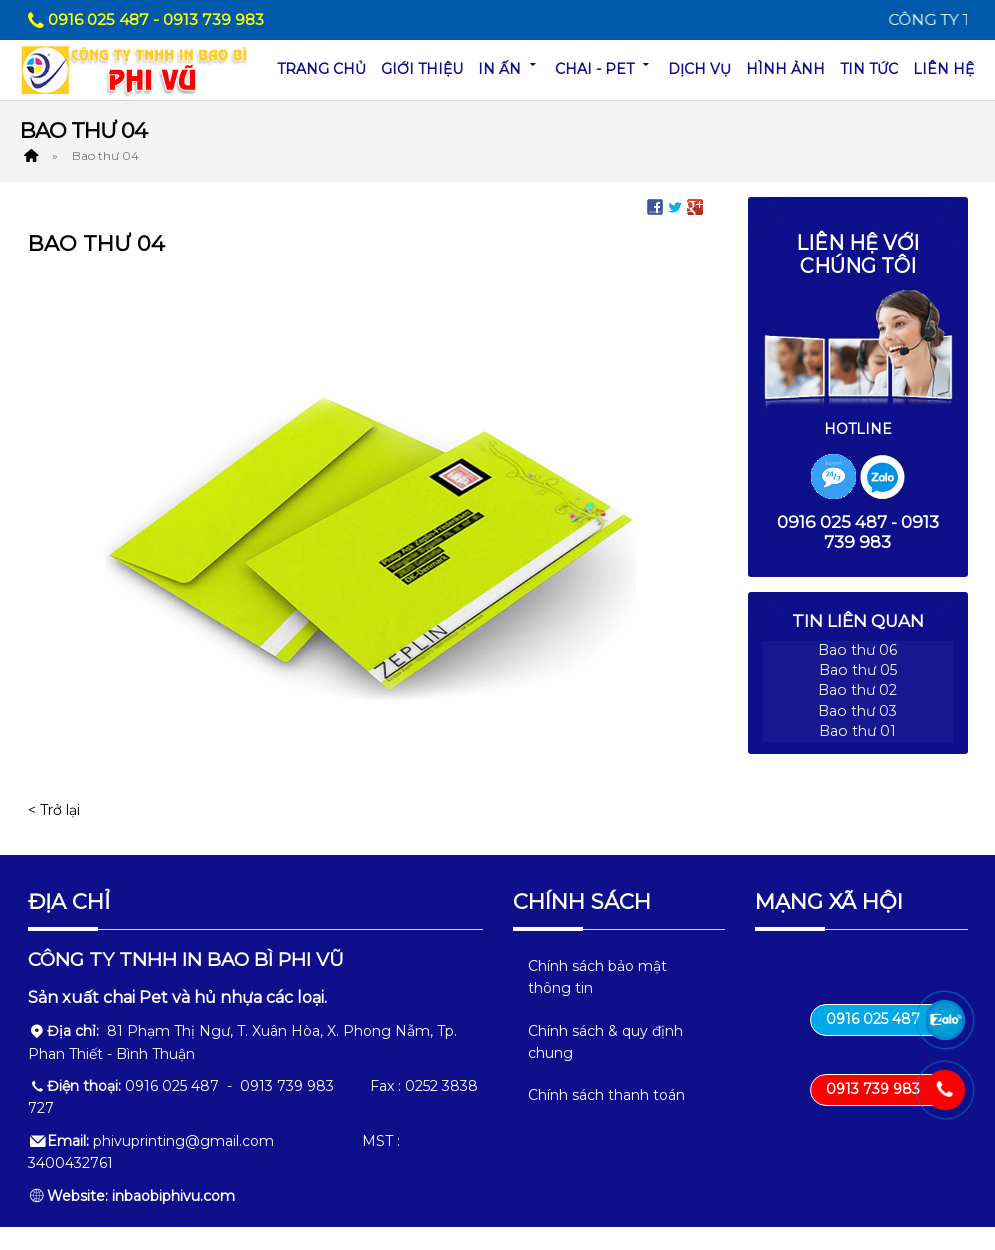 Image resolution: width=995 pixels, height=1250 pixels. What do you see at coordinates (321, 69) in the screenshot?
I see `Trang chủ` at bounding box center [321, 69].